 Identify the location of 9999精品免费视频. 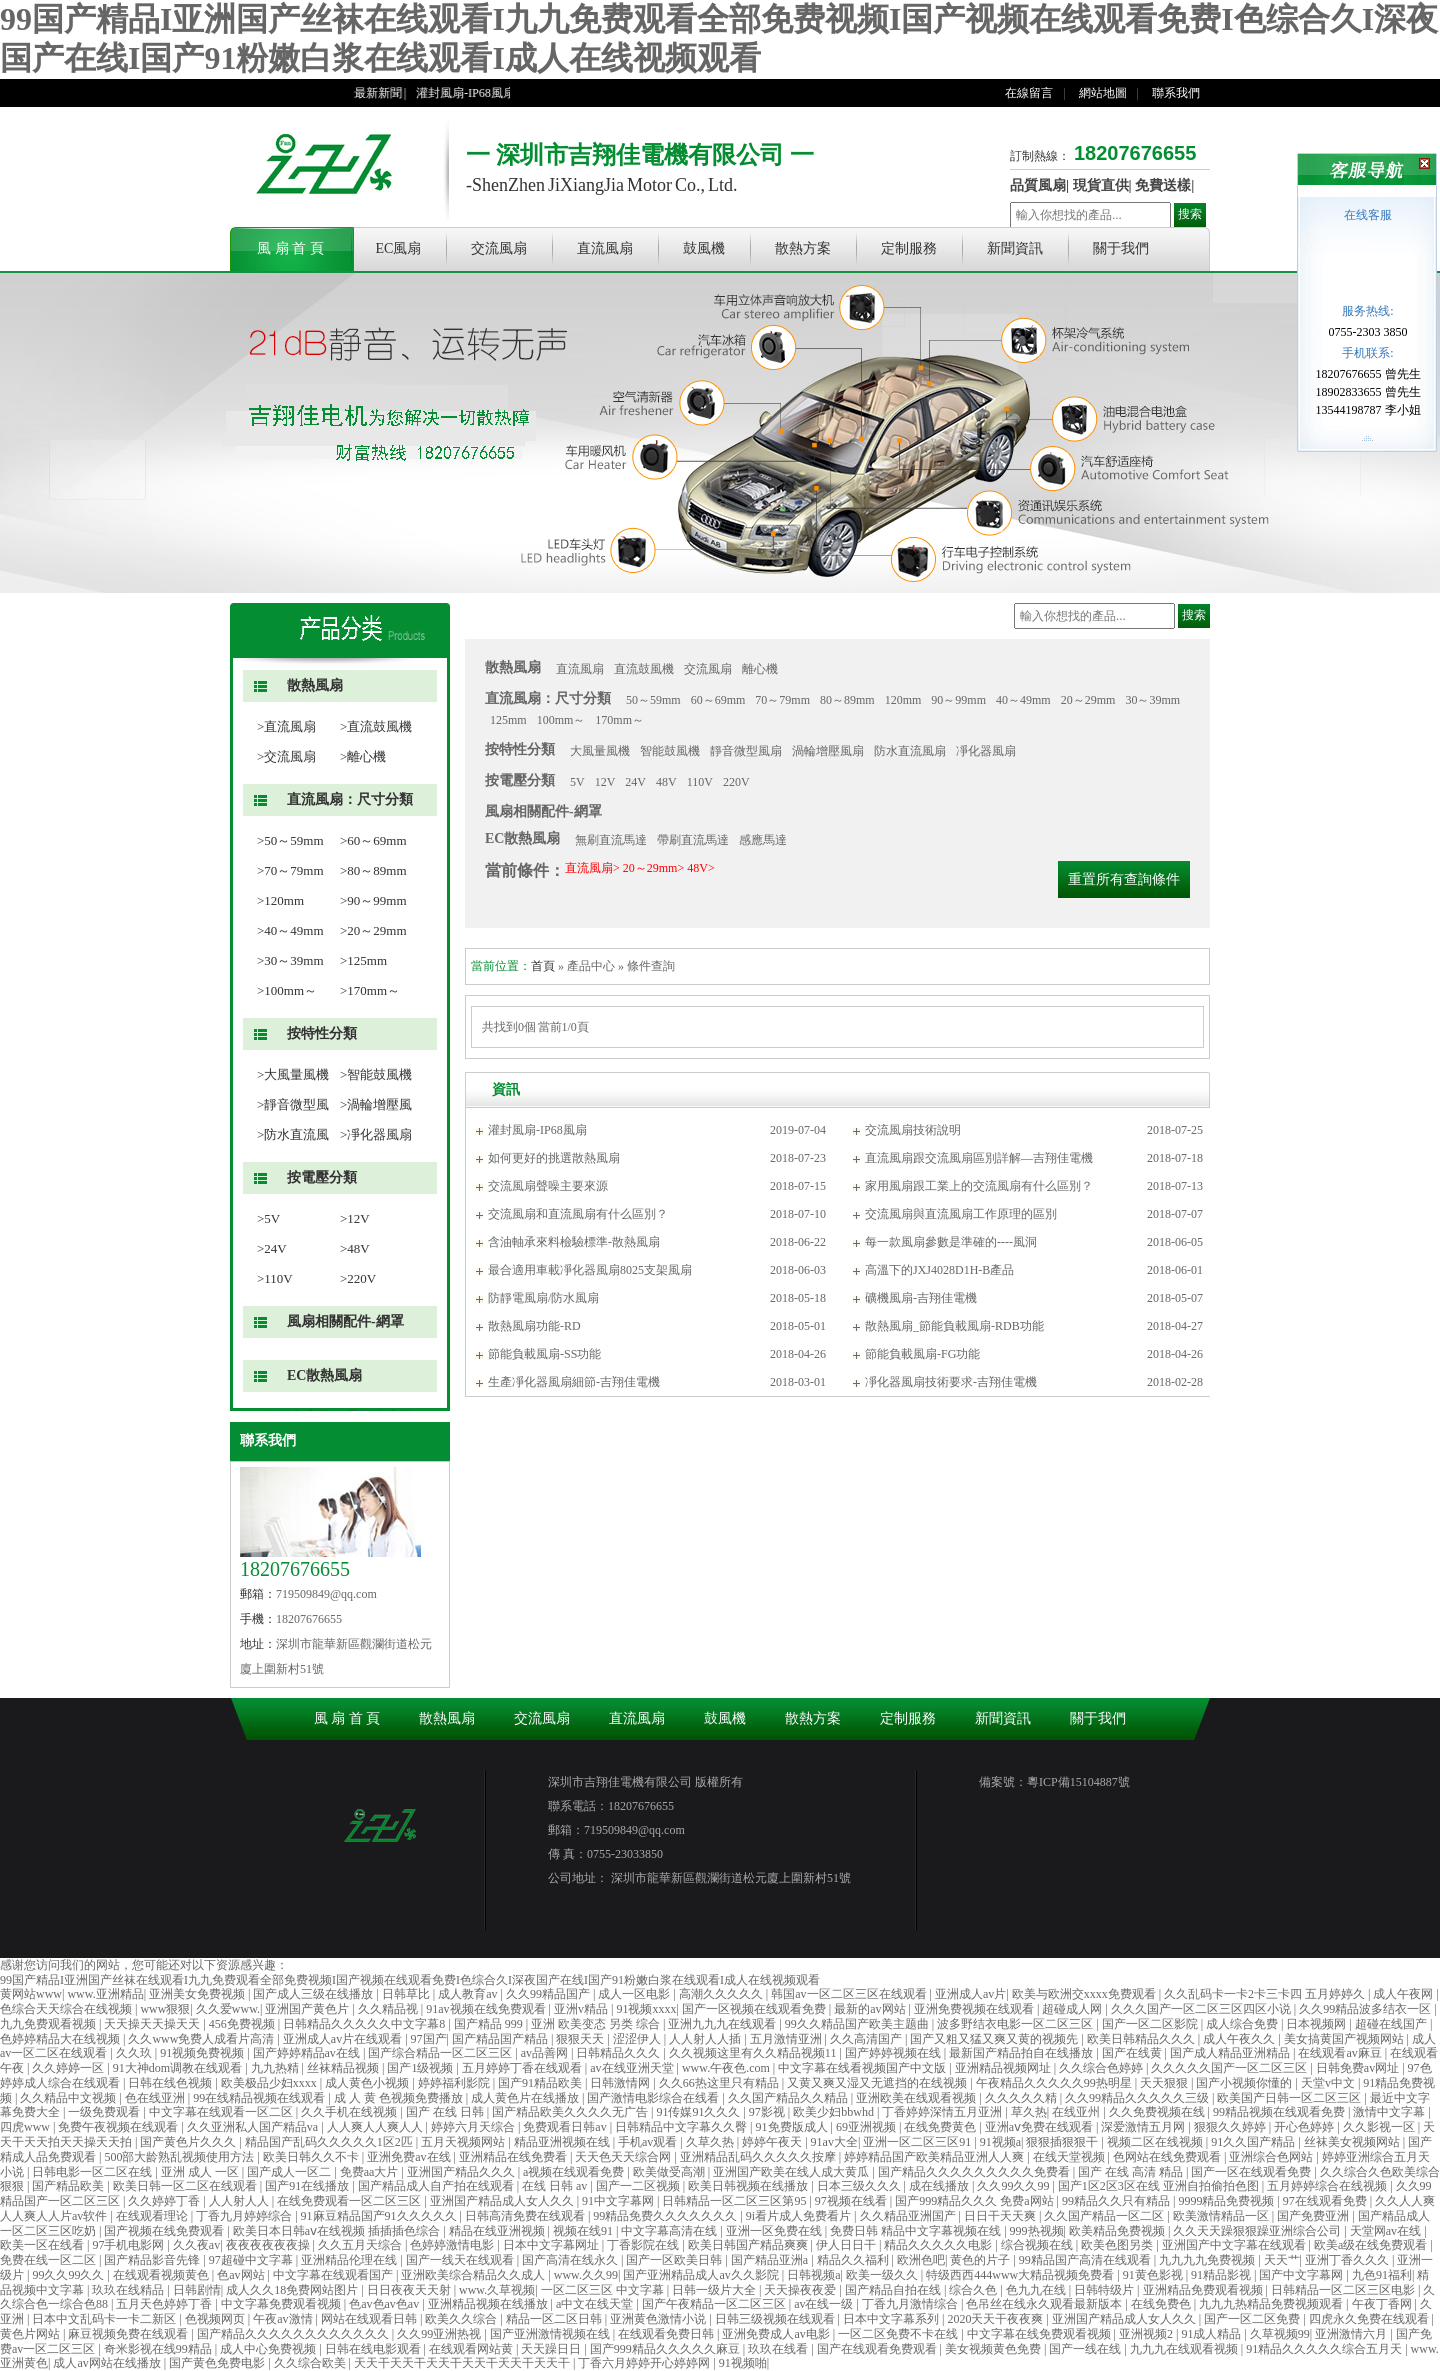
(1227, 2201).